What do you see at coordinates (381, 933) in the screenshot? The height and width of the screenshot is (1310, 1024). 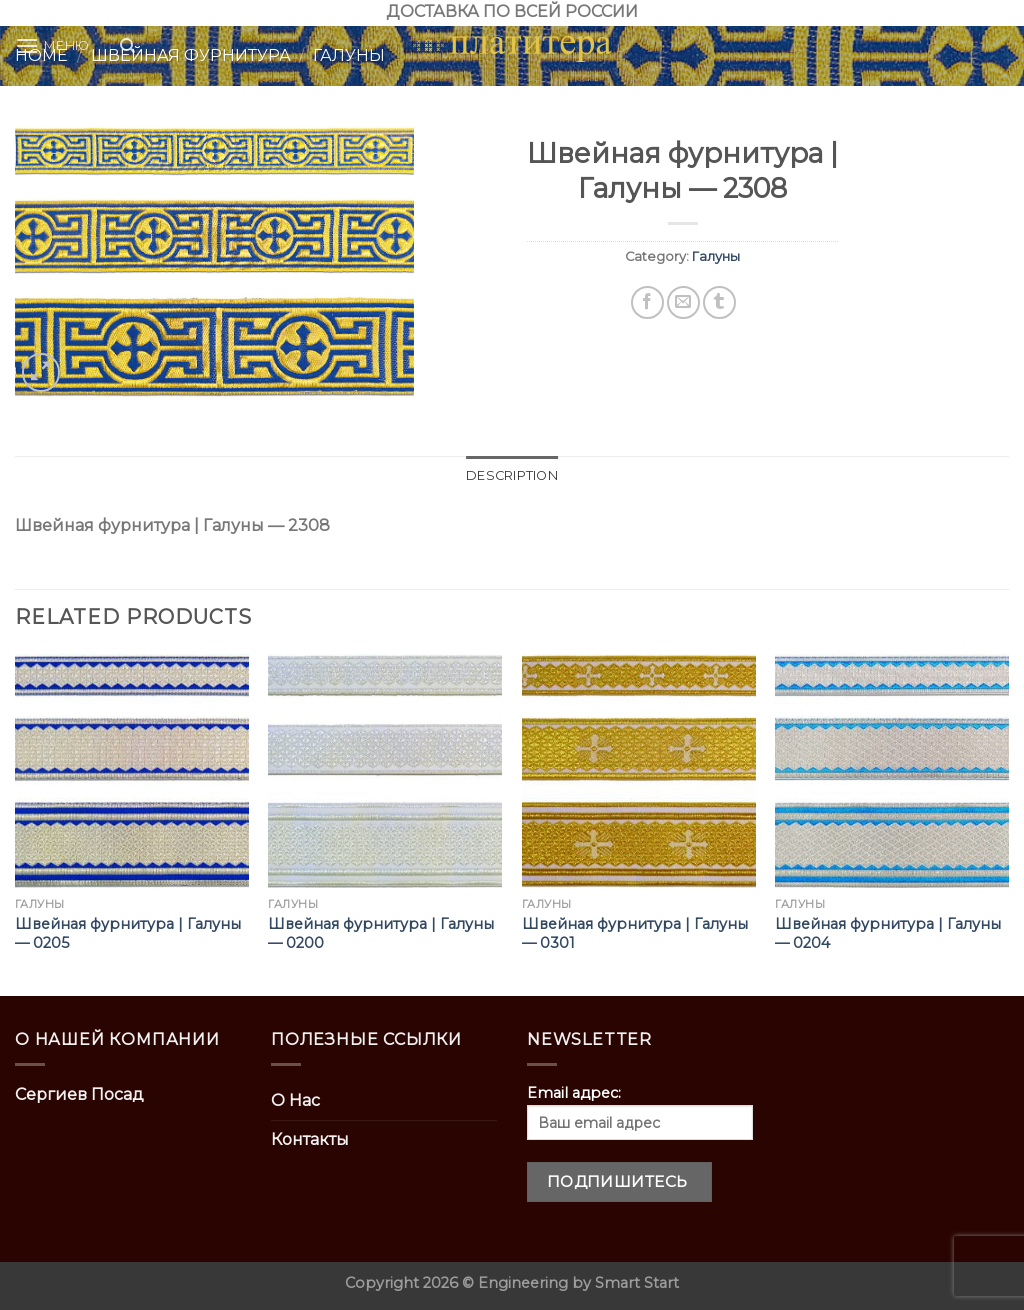 I see `Швейная фурнитура | Галуны — 0200` at bounding box center [381, 933].